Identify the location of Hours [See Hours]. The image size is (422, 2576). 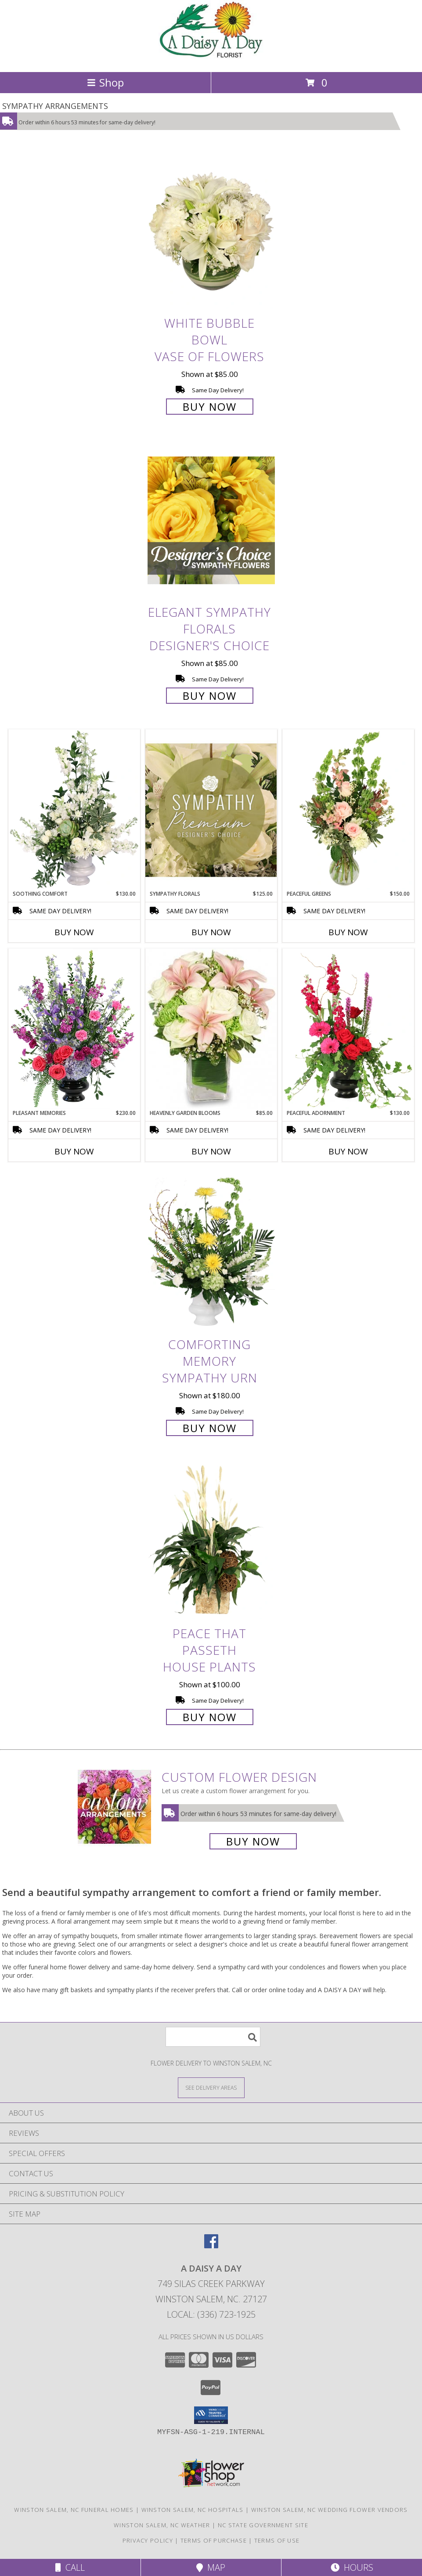
(352, 2567).